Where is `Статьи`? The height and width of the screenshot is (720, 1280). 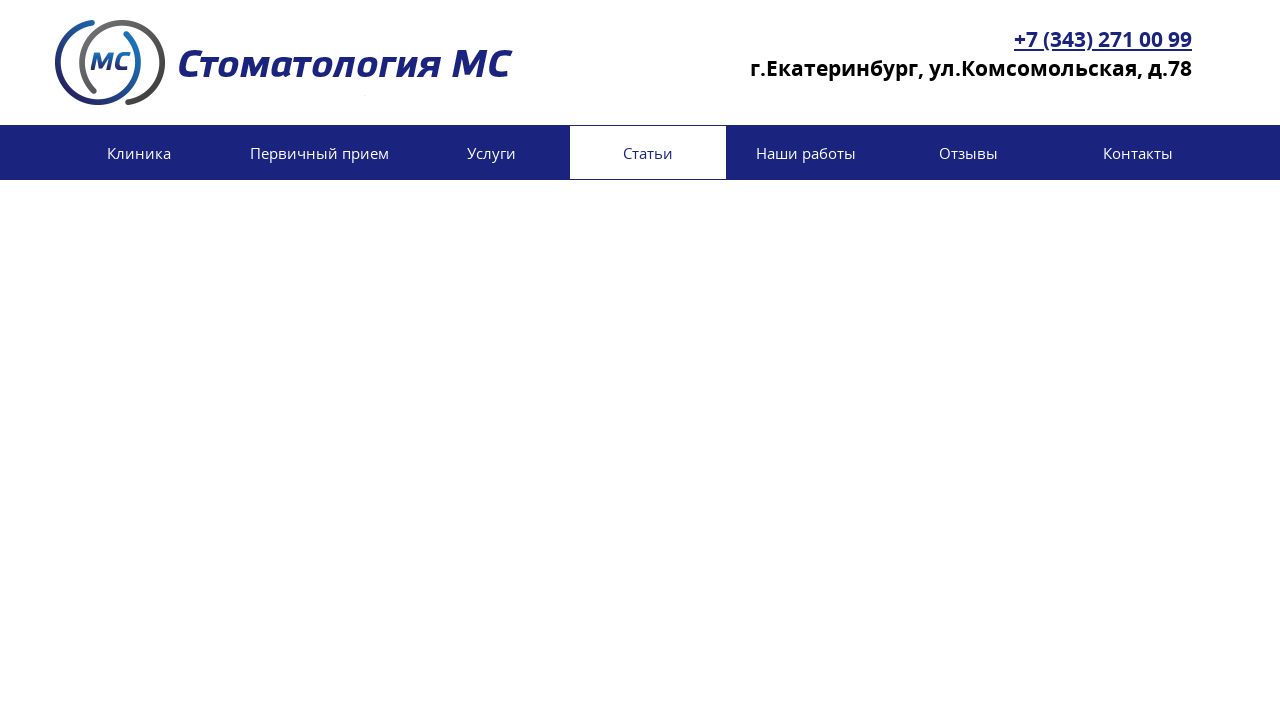
Статьи is located at coordinates (648, 153).